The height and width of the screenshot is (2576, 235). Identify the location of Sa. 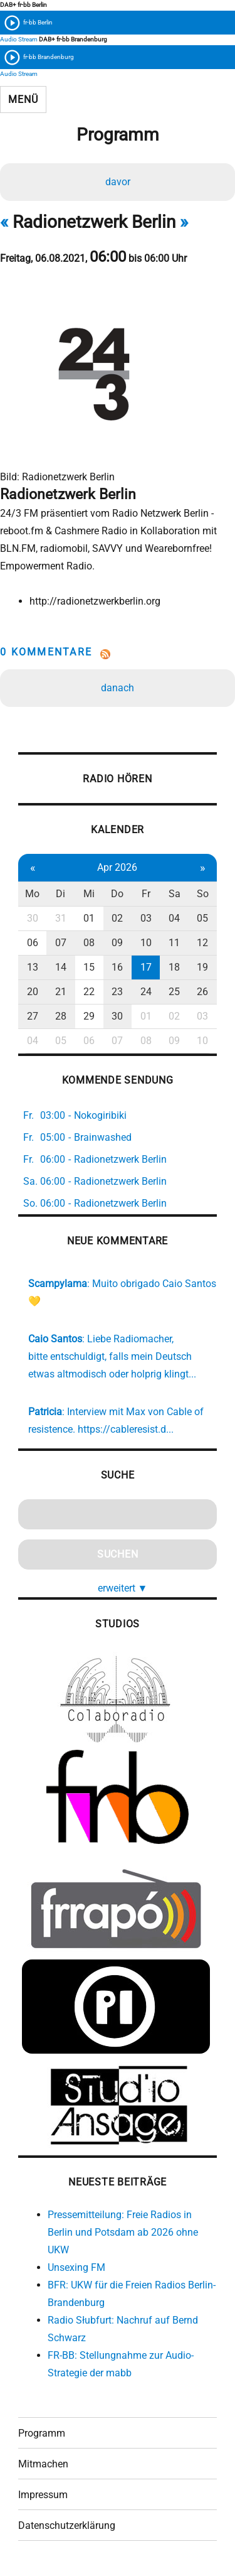
(174, 894).